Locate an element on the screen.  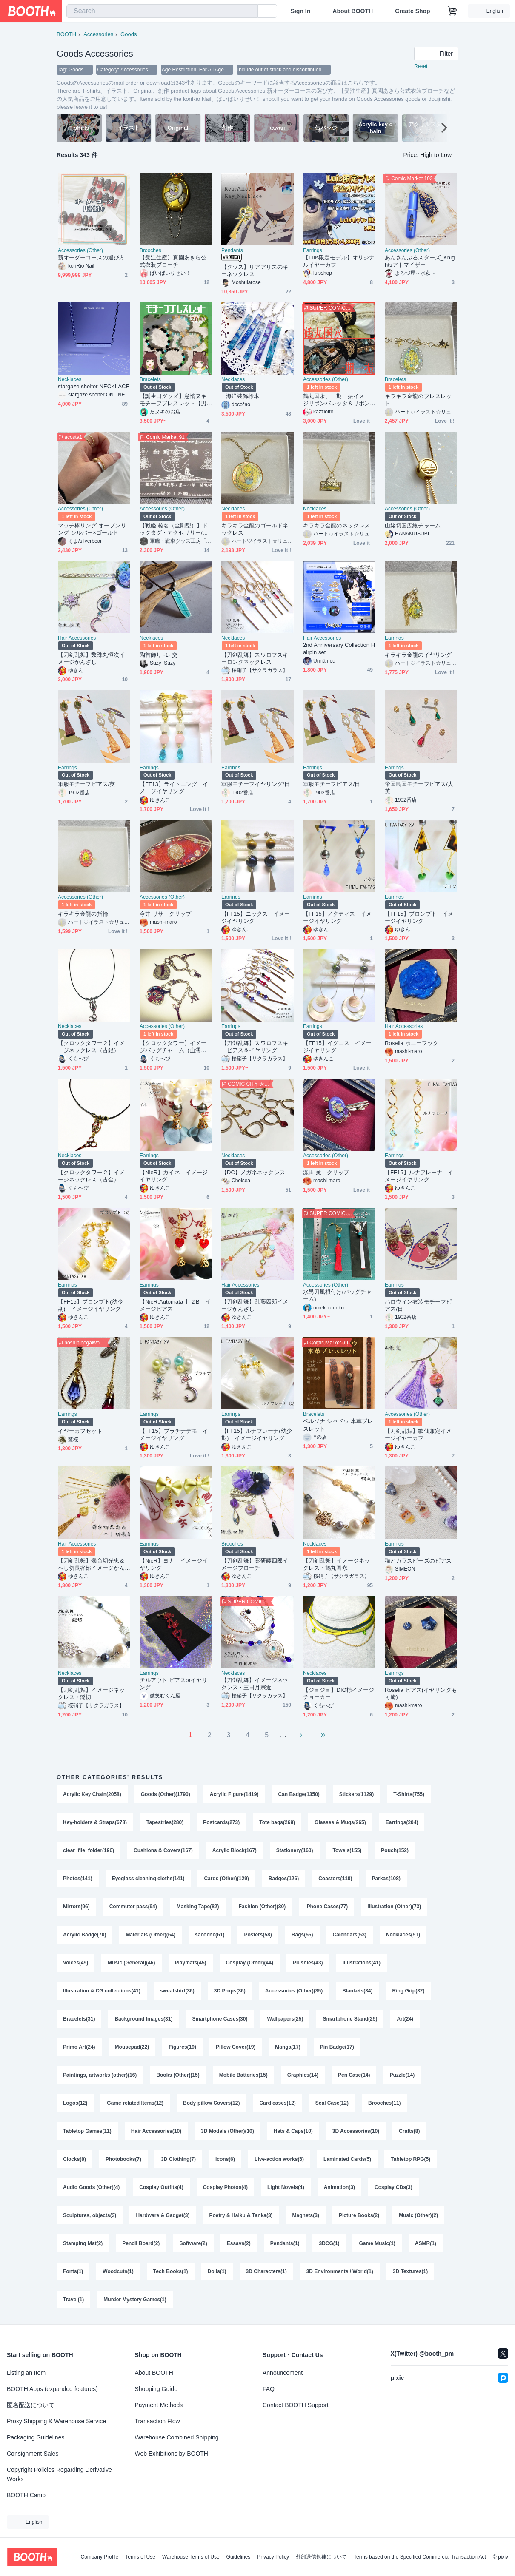
Consignment Sales is located at coordinates (32, 2453).